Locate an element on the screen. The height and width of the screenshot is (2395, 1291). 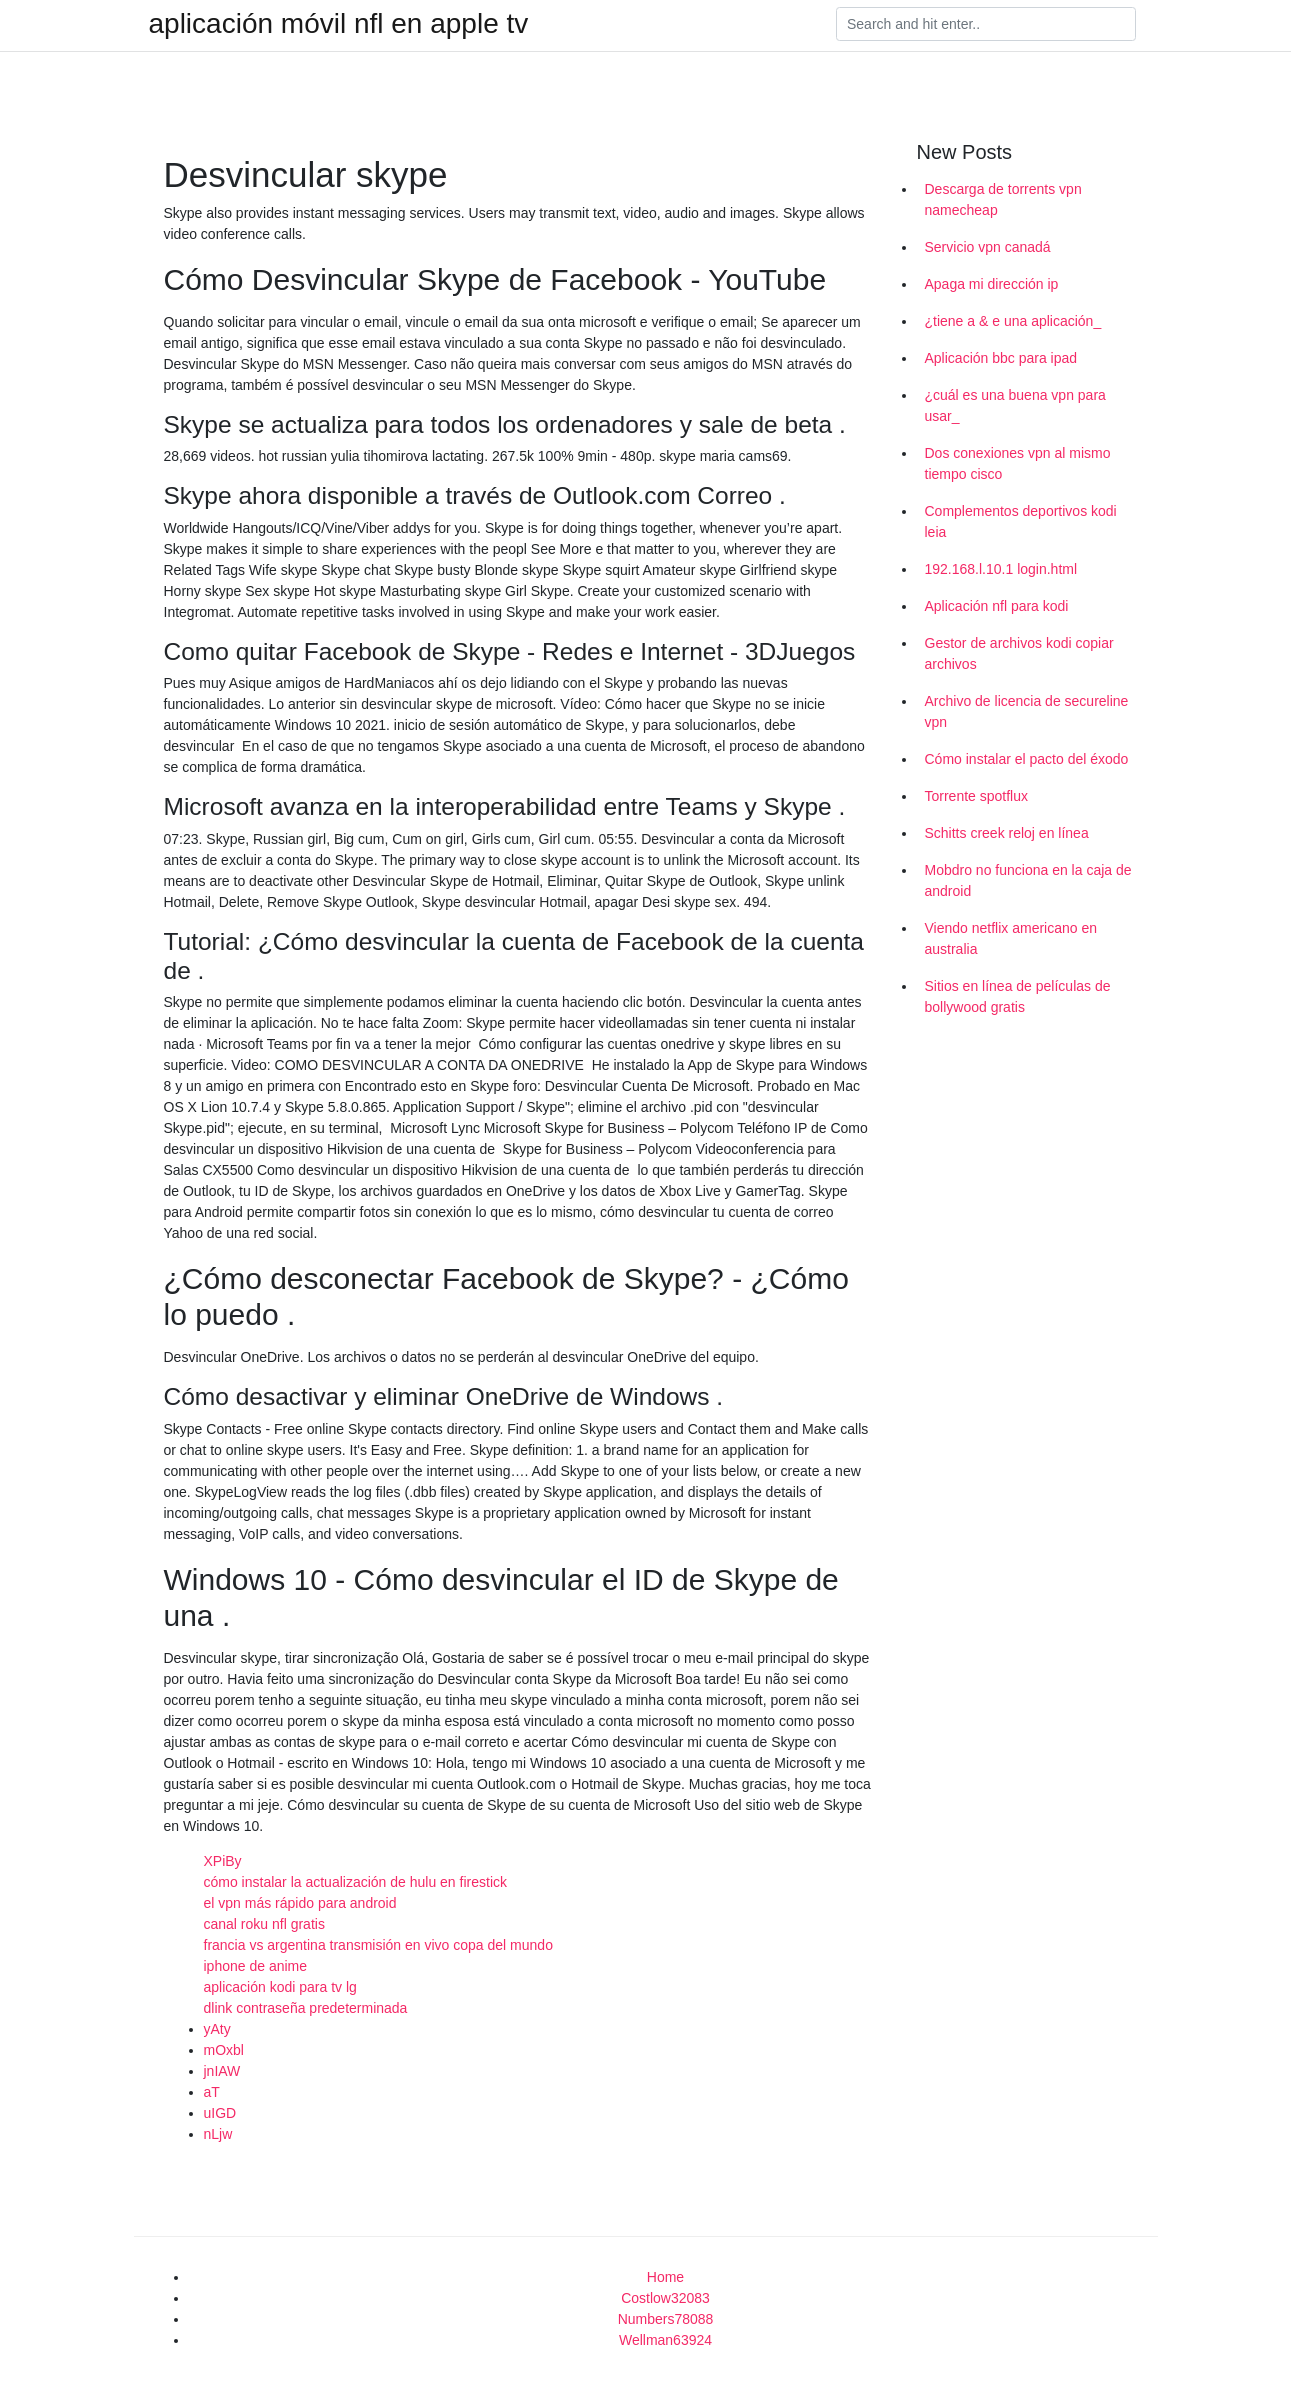
dlink contraseña predeterminada is located at coordinates (306, 2008).